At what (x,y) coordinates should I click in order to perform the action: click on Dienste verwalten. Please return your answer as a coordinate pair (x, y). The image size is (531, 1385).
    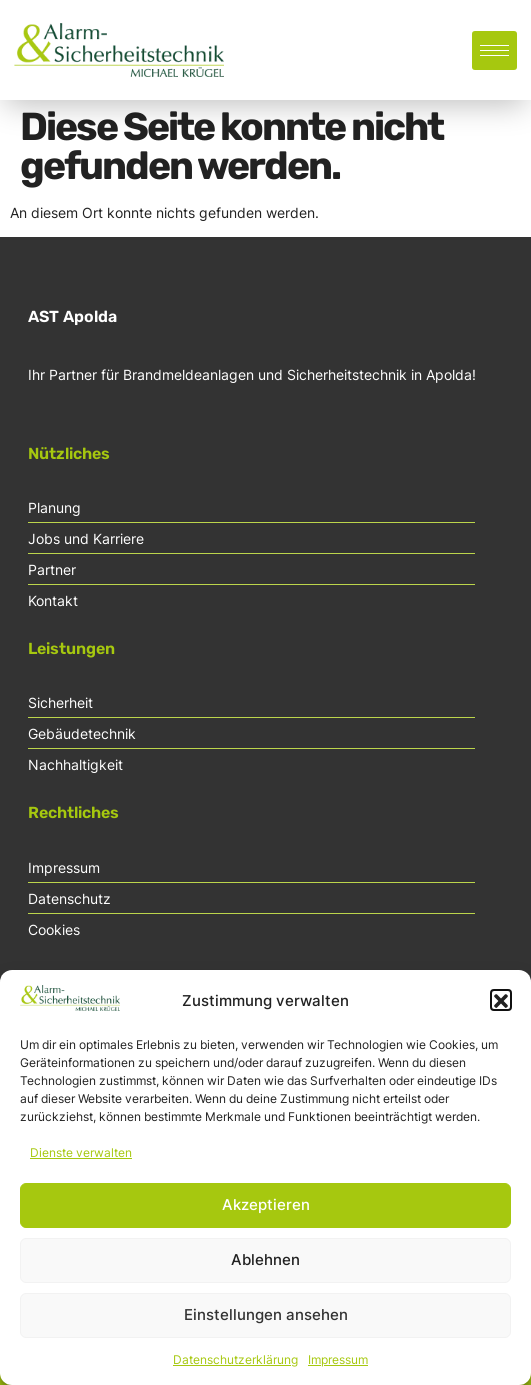
    Looking at the image, I should click on (81, 1161).